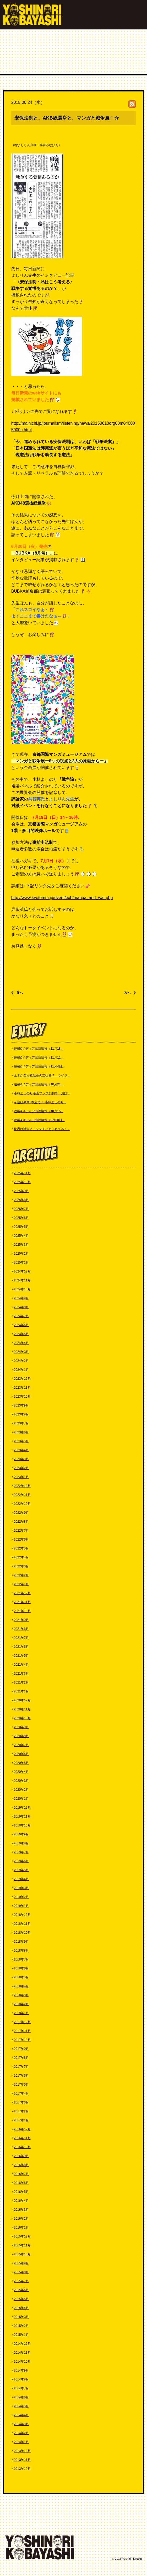  What do you see at coordinates (21, 1227) in the screenshot?
I see `2025年5月` at bounding box center [21, 1227].